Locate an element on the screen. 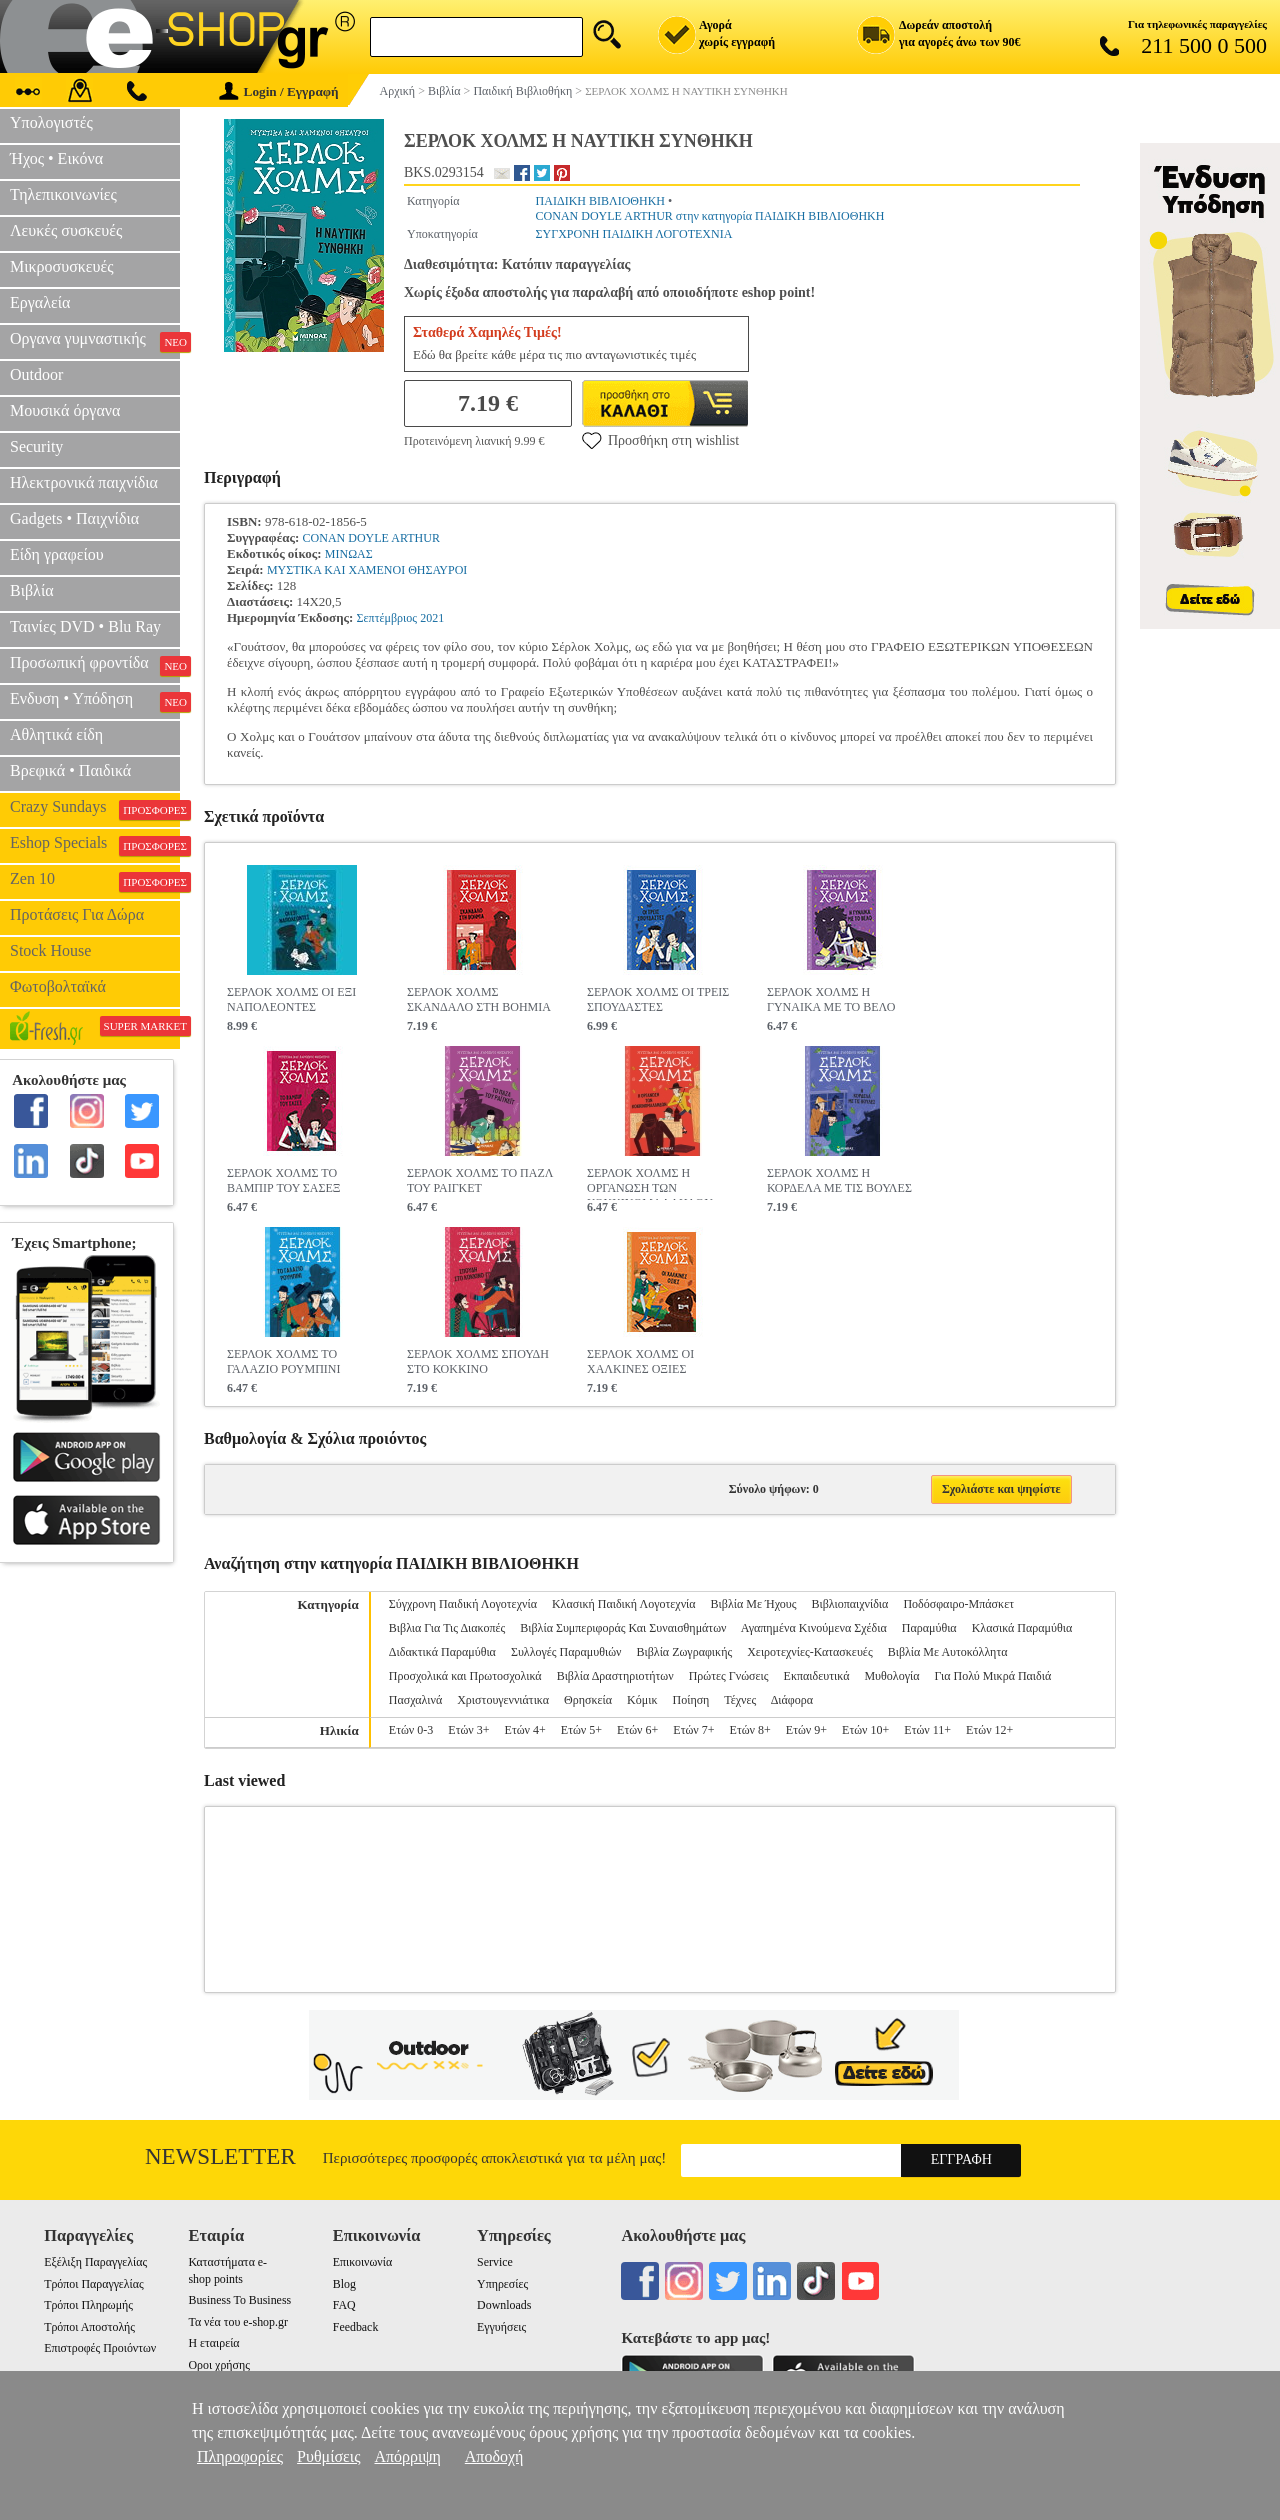 This screenshot has height=2520, width=1280. Τρόποι Παραγγελίας is located at coordinates (93, 2284).